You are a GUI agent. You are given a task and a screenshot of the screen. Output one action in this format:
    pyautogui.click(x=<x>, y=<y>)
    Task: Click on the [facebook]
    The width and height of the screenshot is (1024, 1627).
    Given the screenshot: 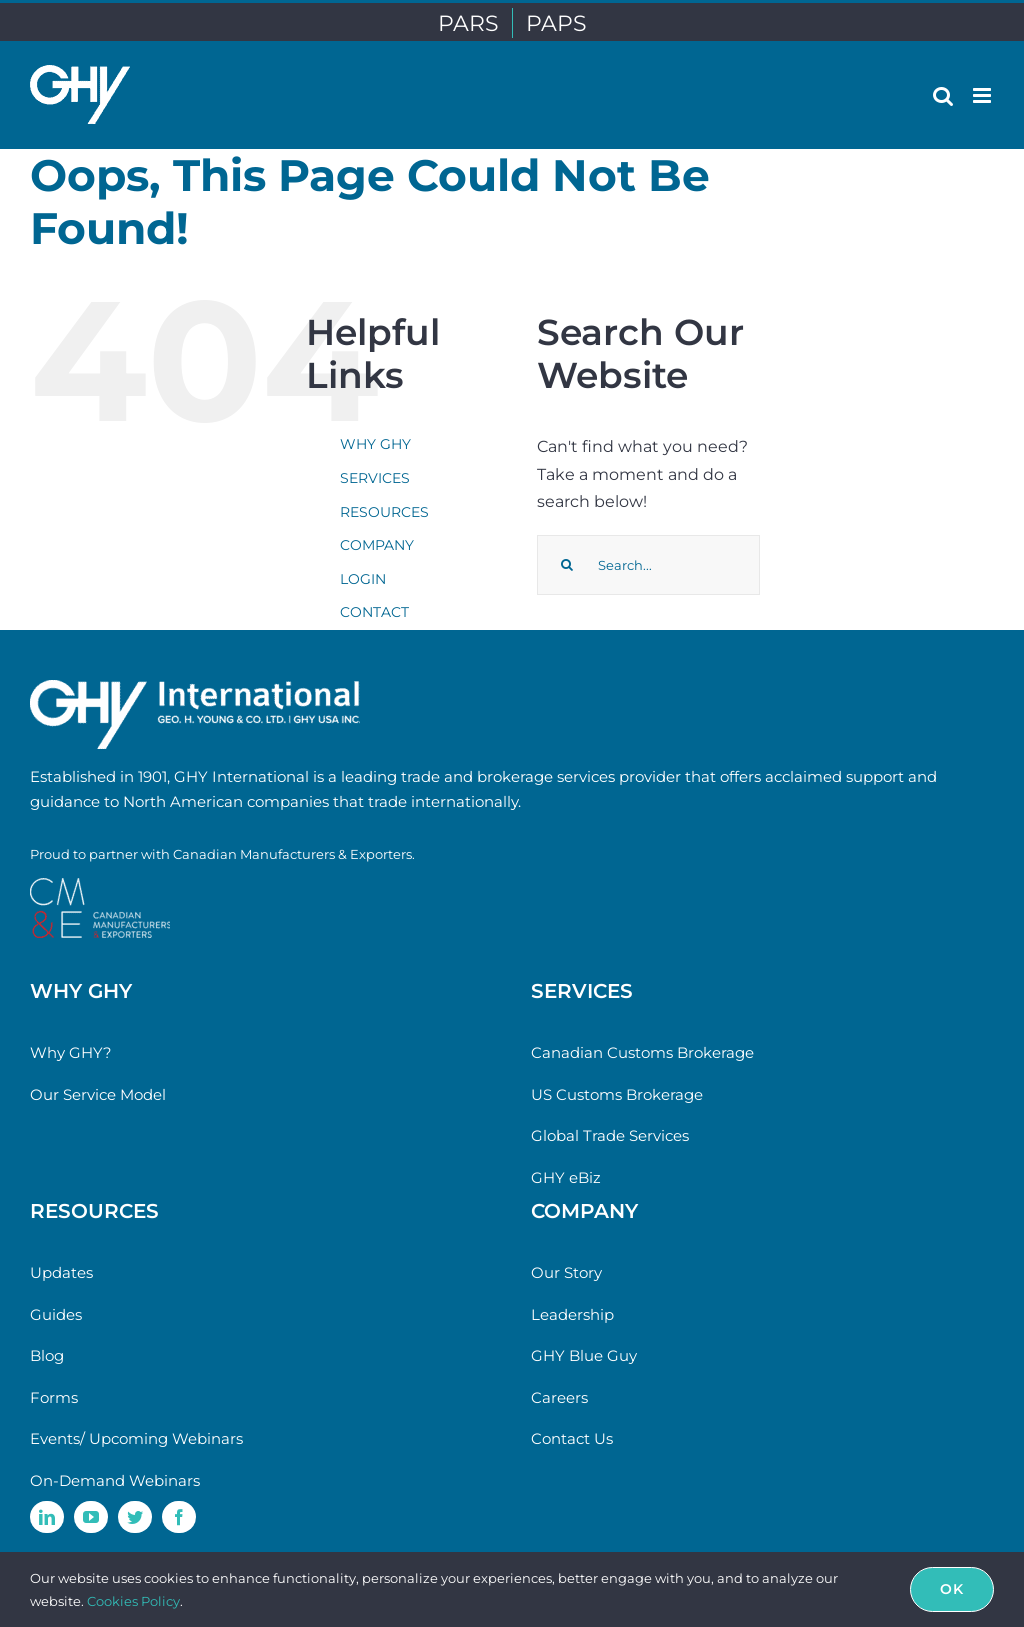 What is the action you would take?
    pyautogui.click(x=179, y=1517)
    